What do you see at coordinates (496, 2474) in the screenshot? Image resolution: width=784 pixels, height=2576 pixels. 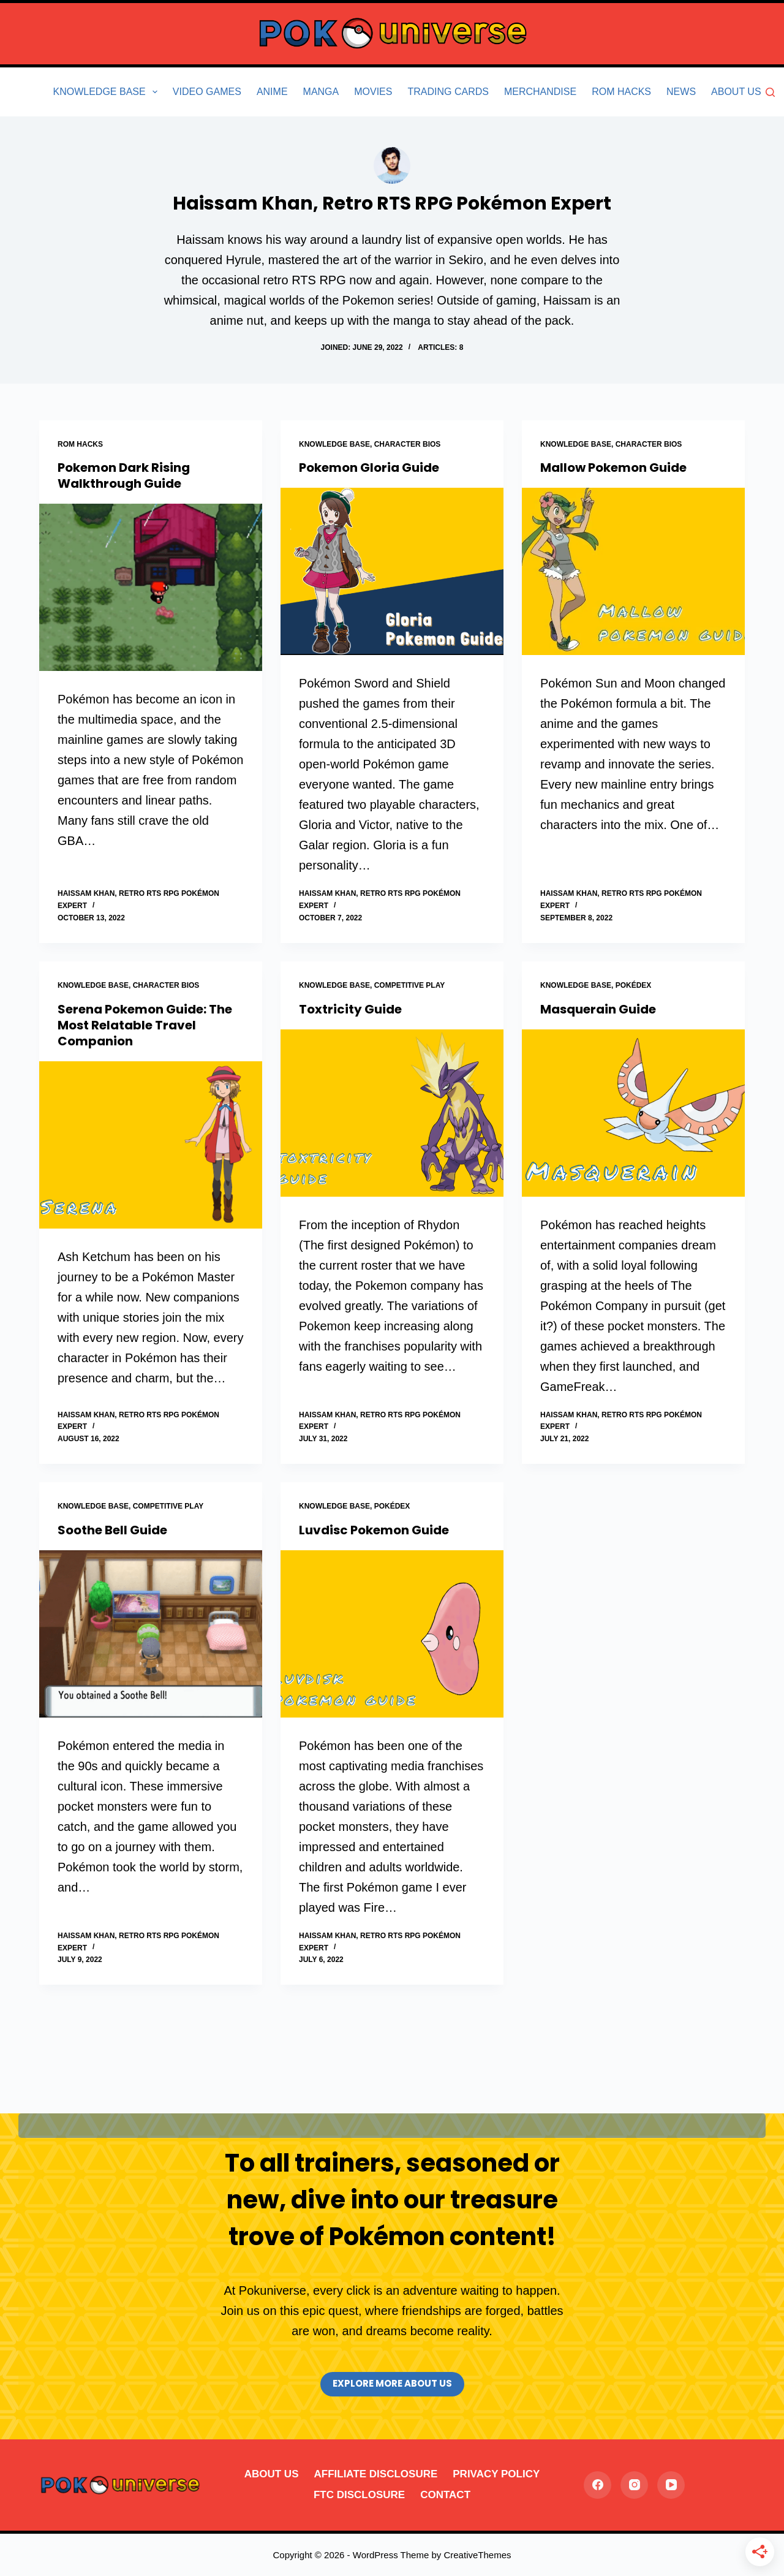 I see `Privacy Policy` at bounding box center [496, 2474].